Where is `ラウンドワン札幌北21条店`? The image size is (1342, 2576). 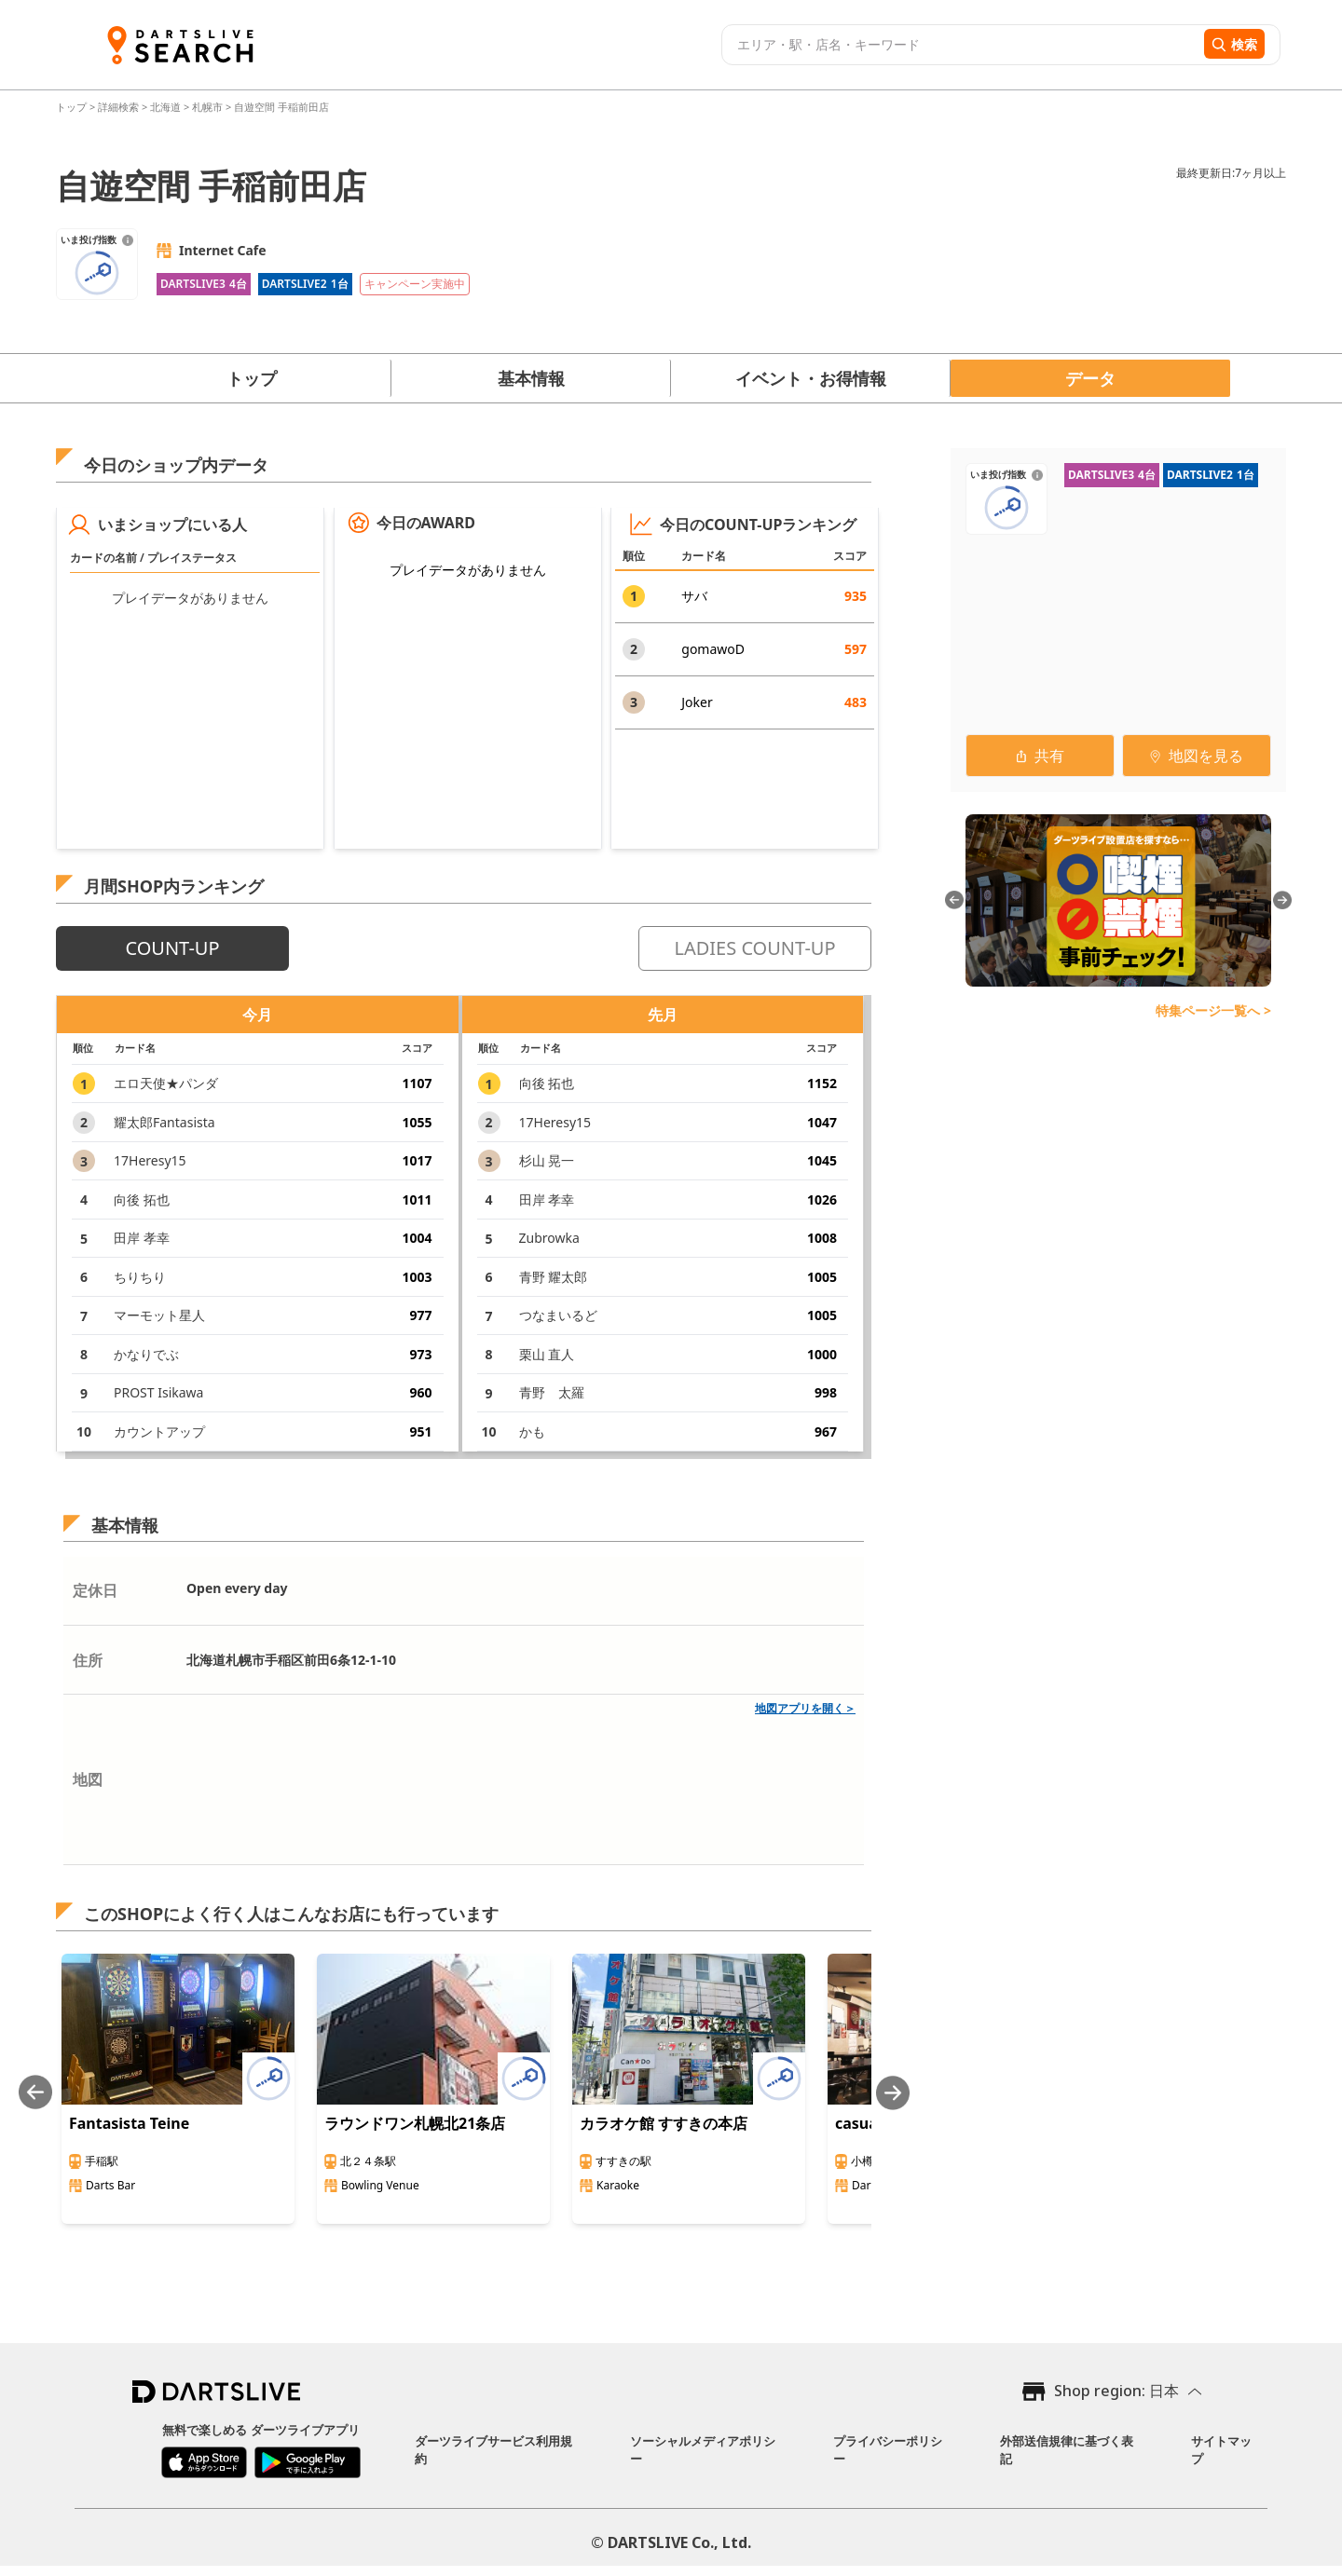
ラウンドワン札幌北21条店 is located at coordinates (414, 2123).